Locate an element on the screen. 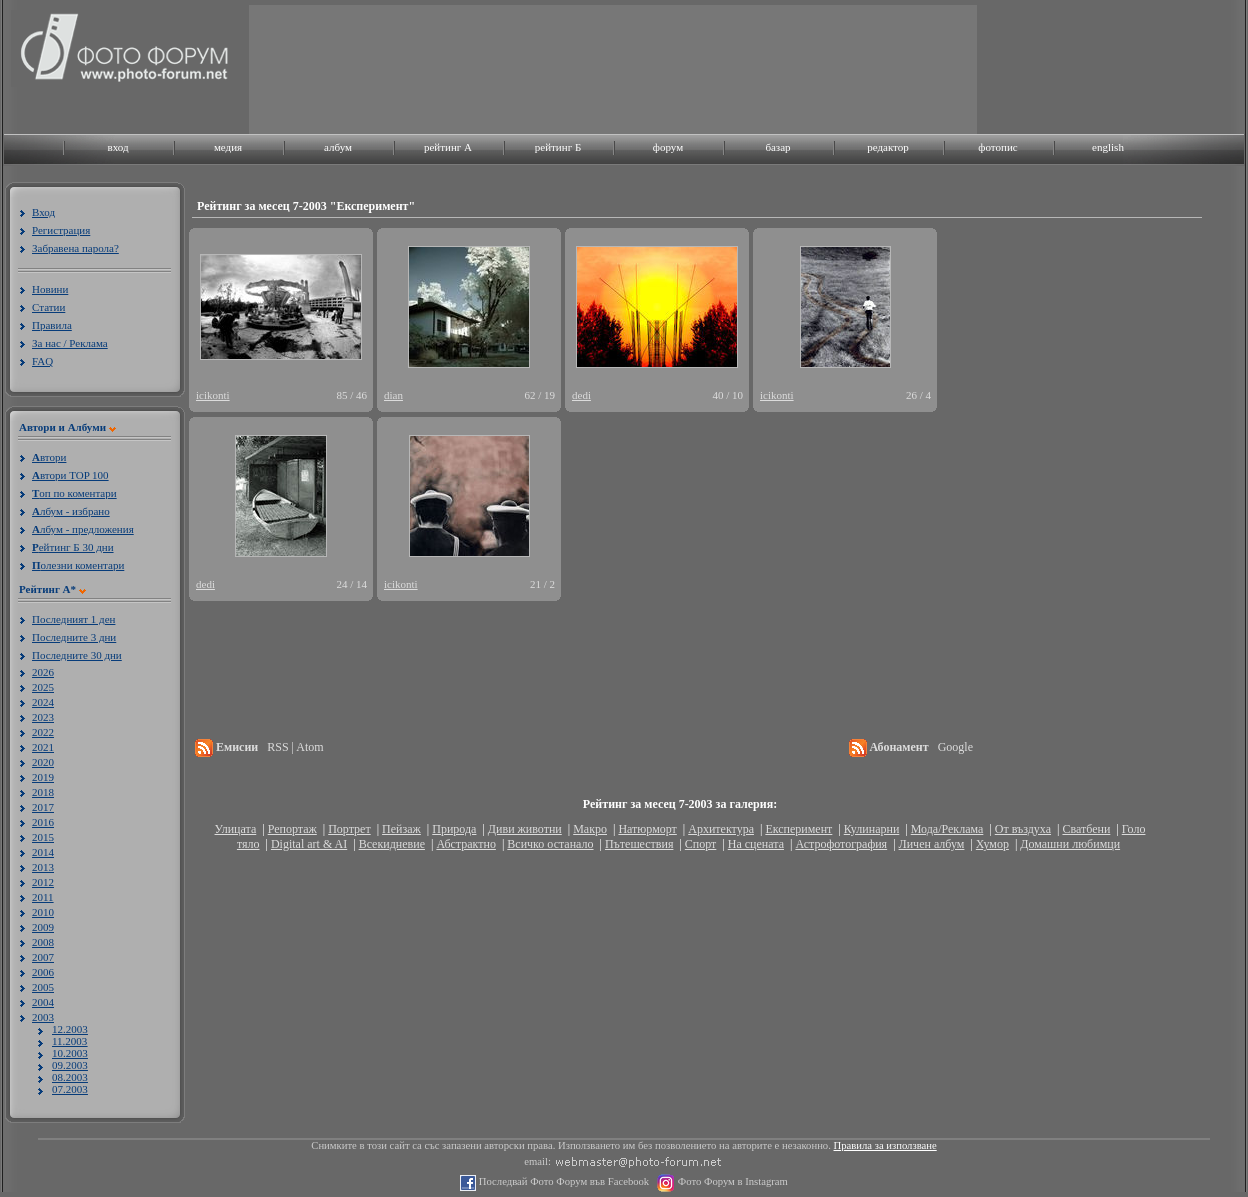  Диви животни is located at coordinates (525, 829).